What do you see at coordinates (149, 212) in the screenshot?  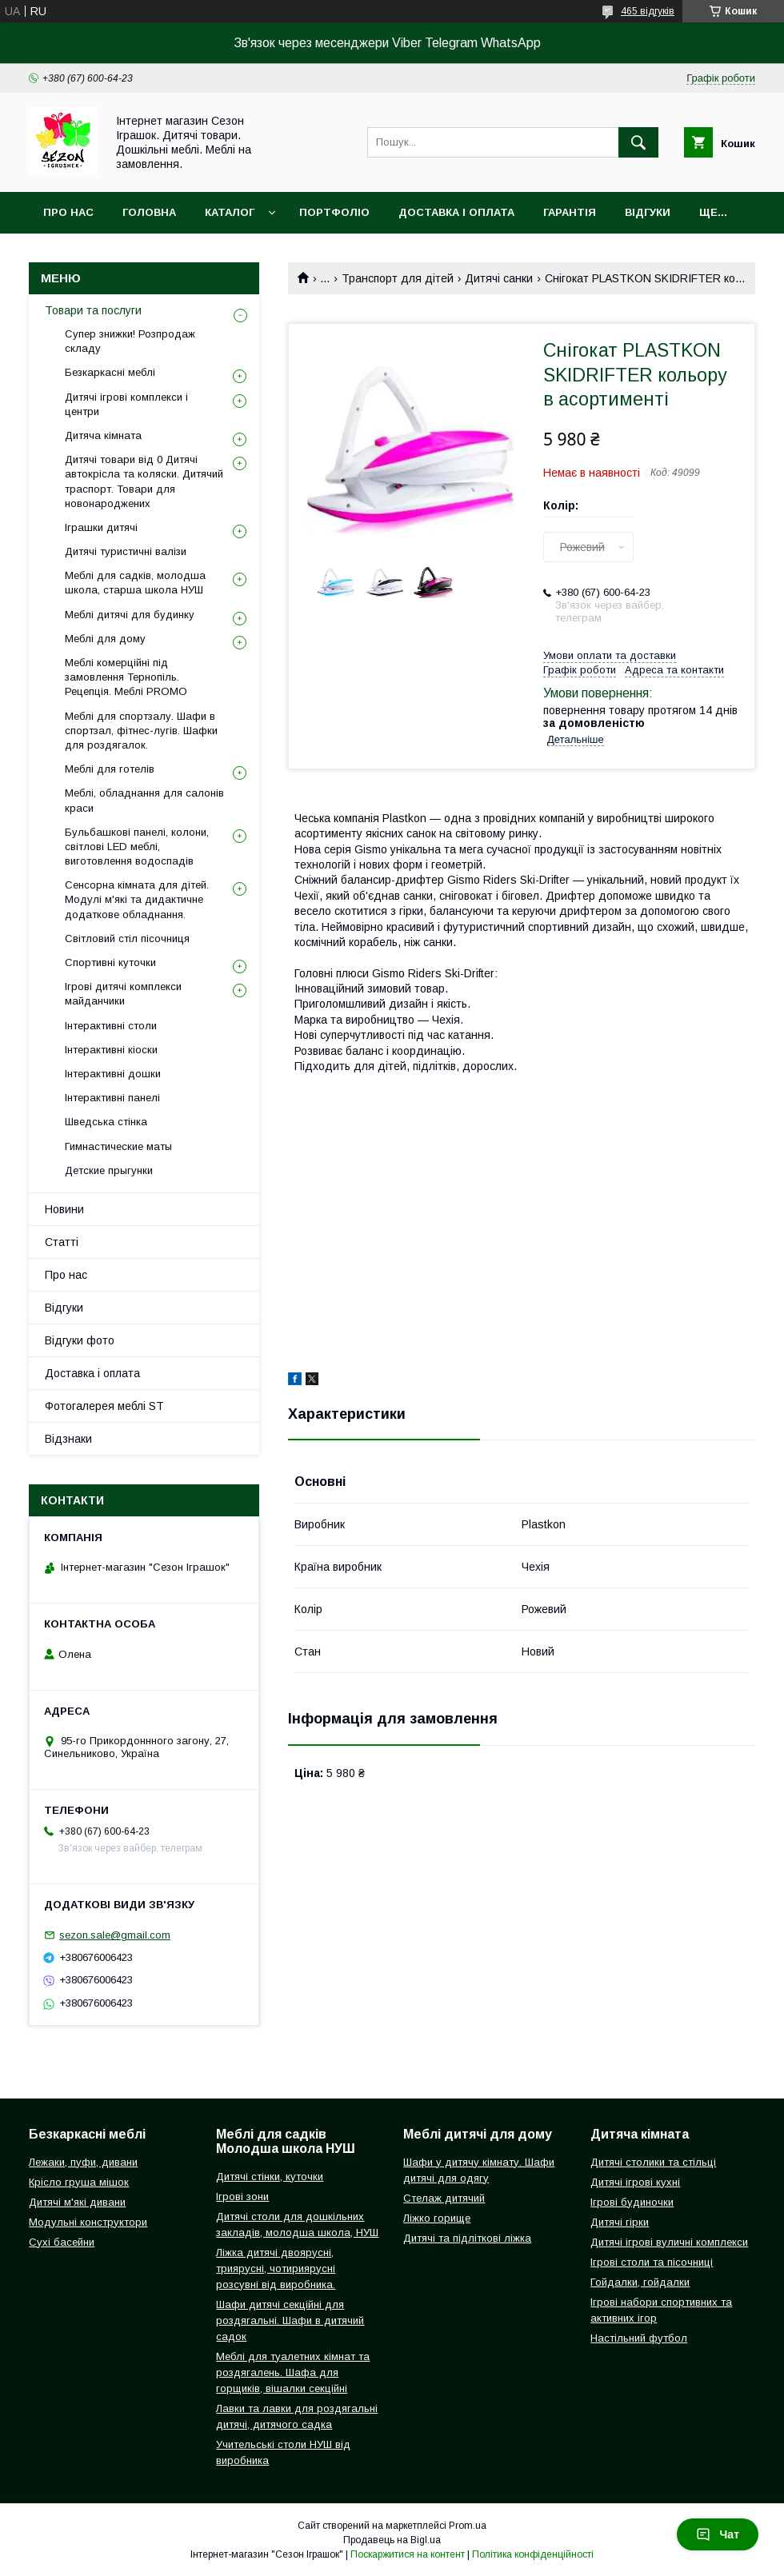 I see `Головна` at bounding box center [149, 212].